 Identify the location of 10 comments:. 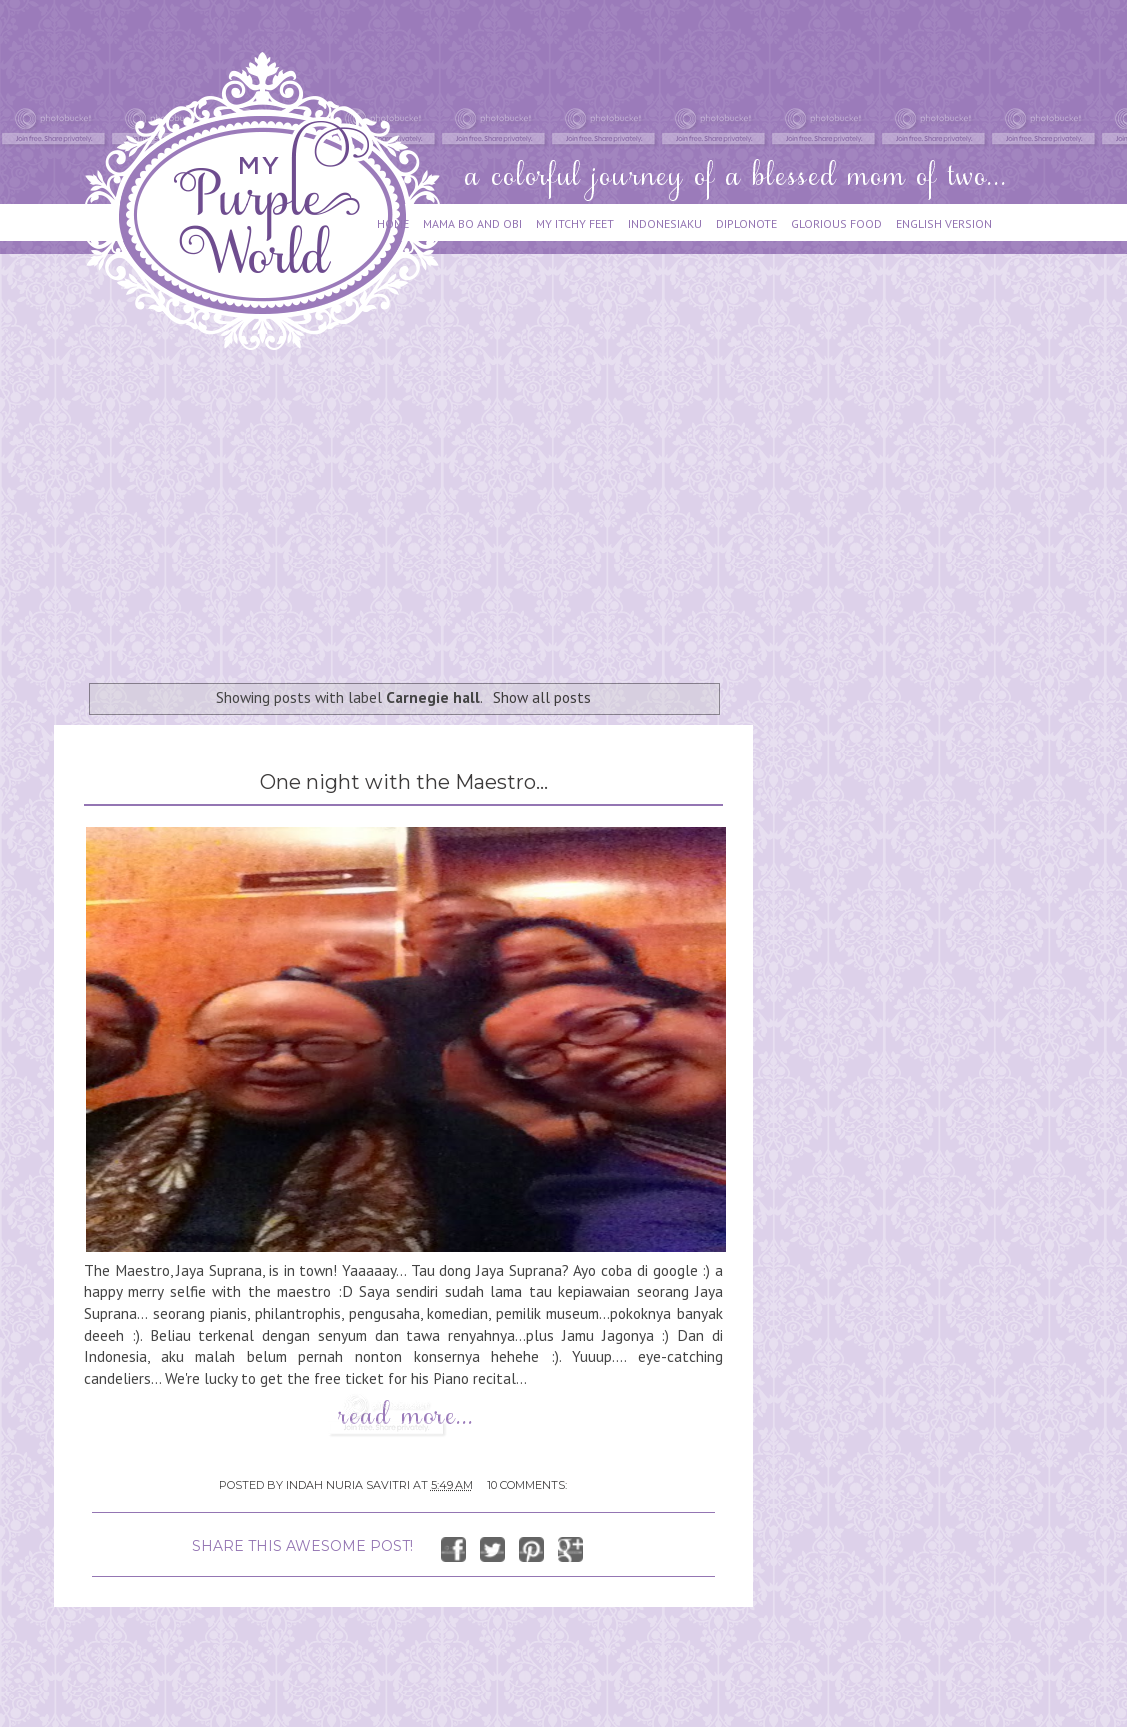
(527, 1485).